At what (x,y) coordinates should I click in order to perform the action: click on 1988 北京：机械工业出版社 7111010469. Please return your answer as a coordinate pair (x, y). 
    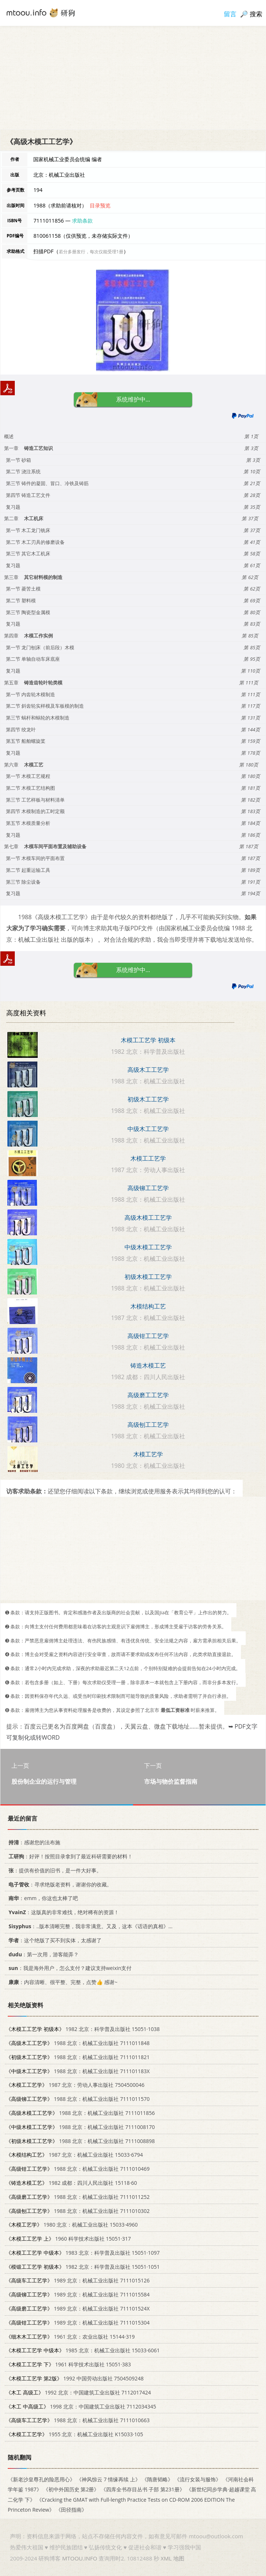
    Looking at the image, I should click on (78, 2169).